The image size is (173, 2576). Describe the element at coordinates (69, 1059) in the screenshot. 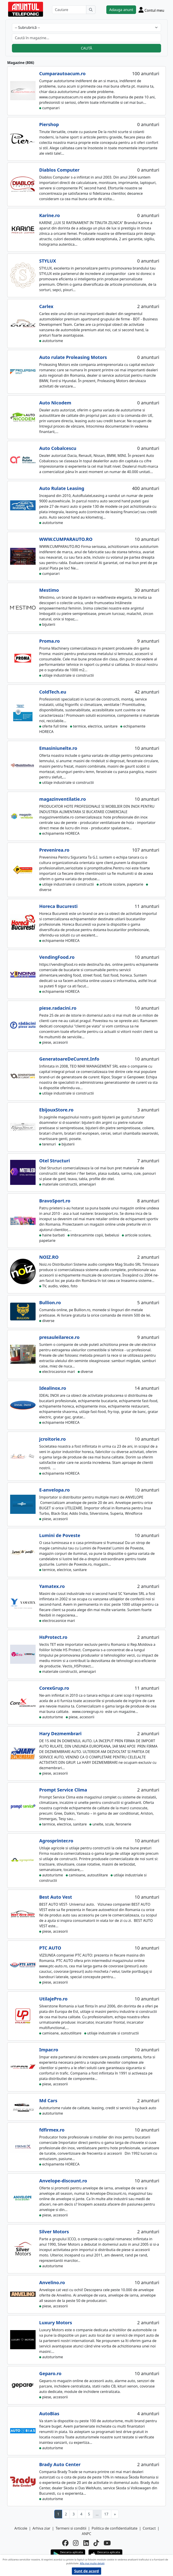

I see `GeneratoareDeCurent.Info` at that location.